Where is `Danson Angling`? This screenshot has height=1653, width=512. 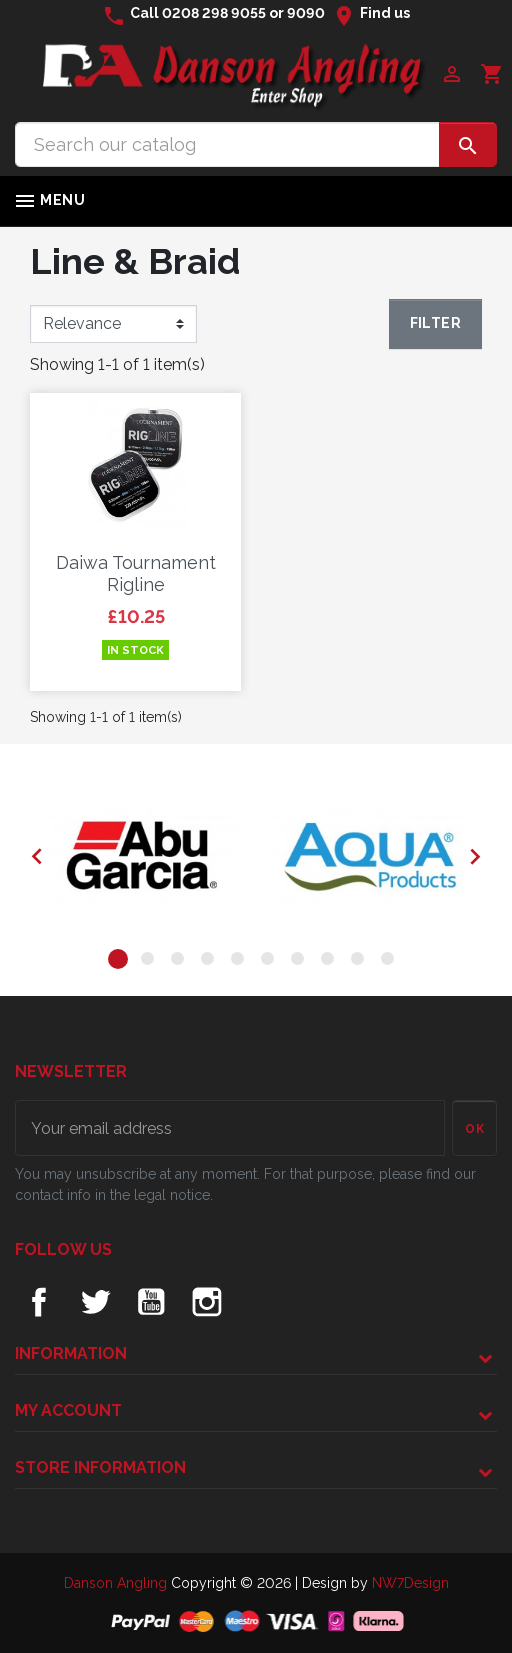
Danson Angling is located at coordinates (117, 1583).